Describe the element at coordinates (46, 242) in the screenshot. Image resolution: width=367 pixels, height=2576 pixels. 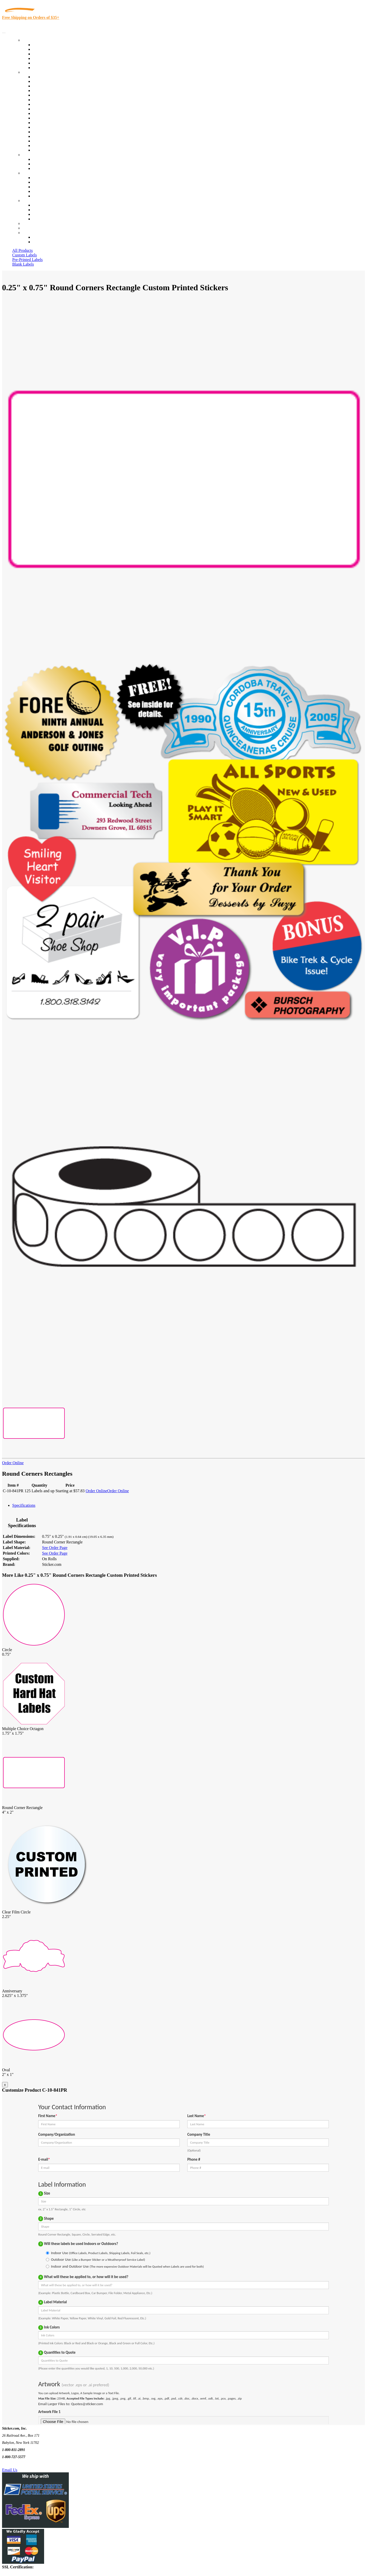
I see `New Customers` at that location.